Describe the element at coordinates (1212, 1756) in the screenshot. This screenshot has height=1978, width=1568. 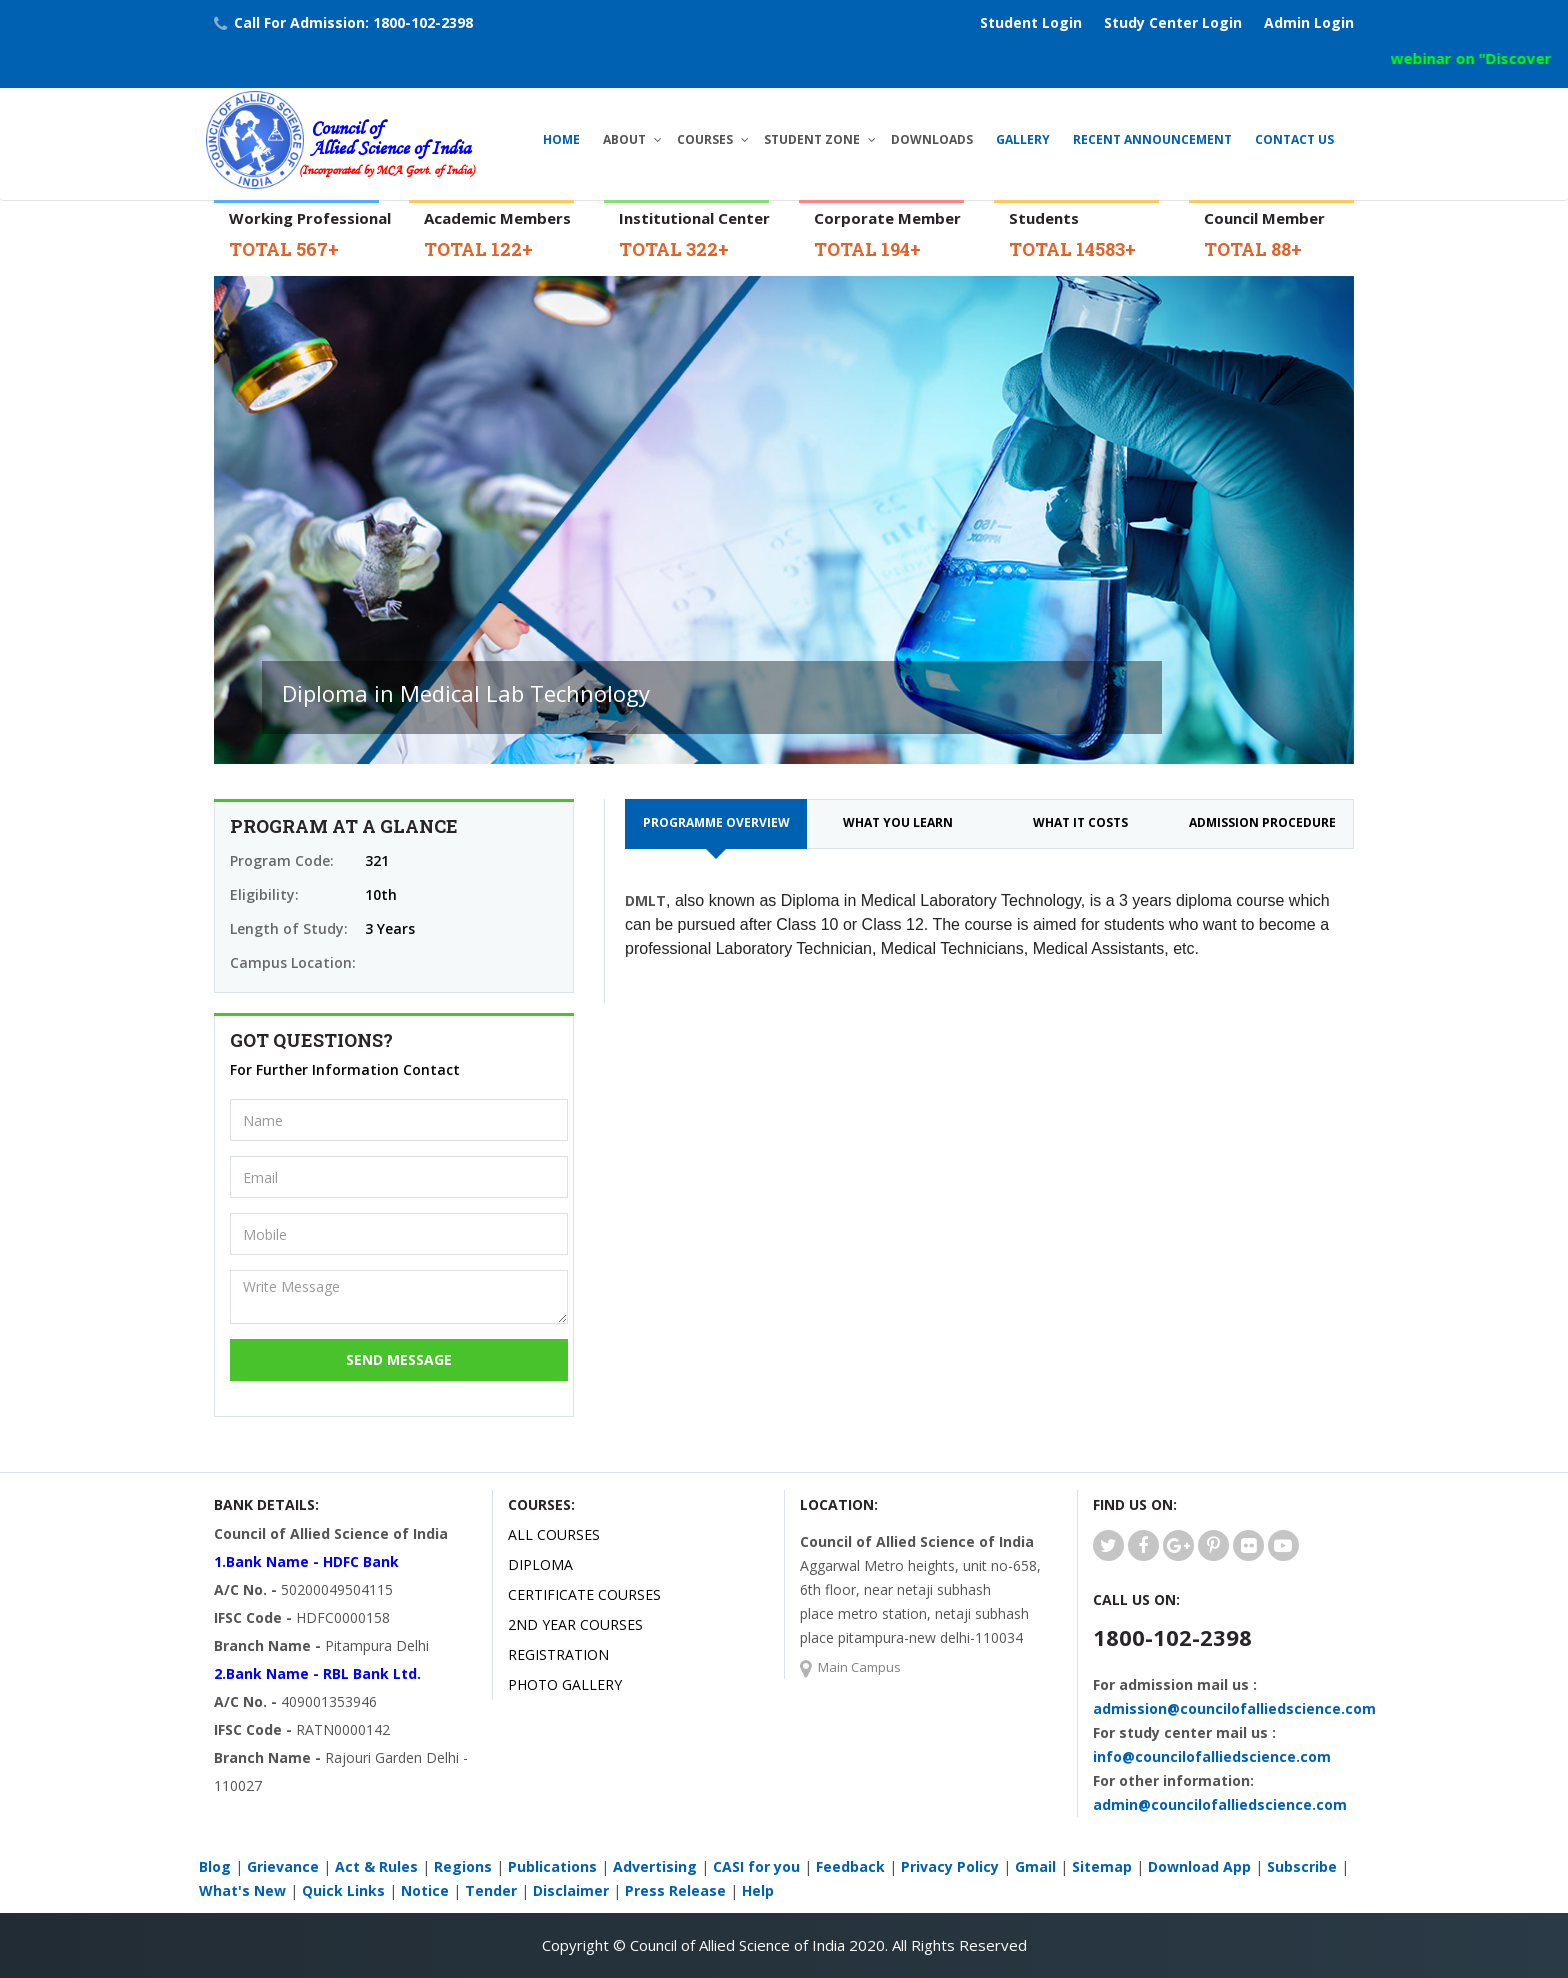
I see `info@councilofalliedscience.com` at that location.